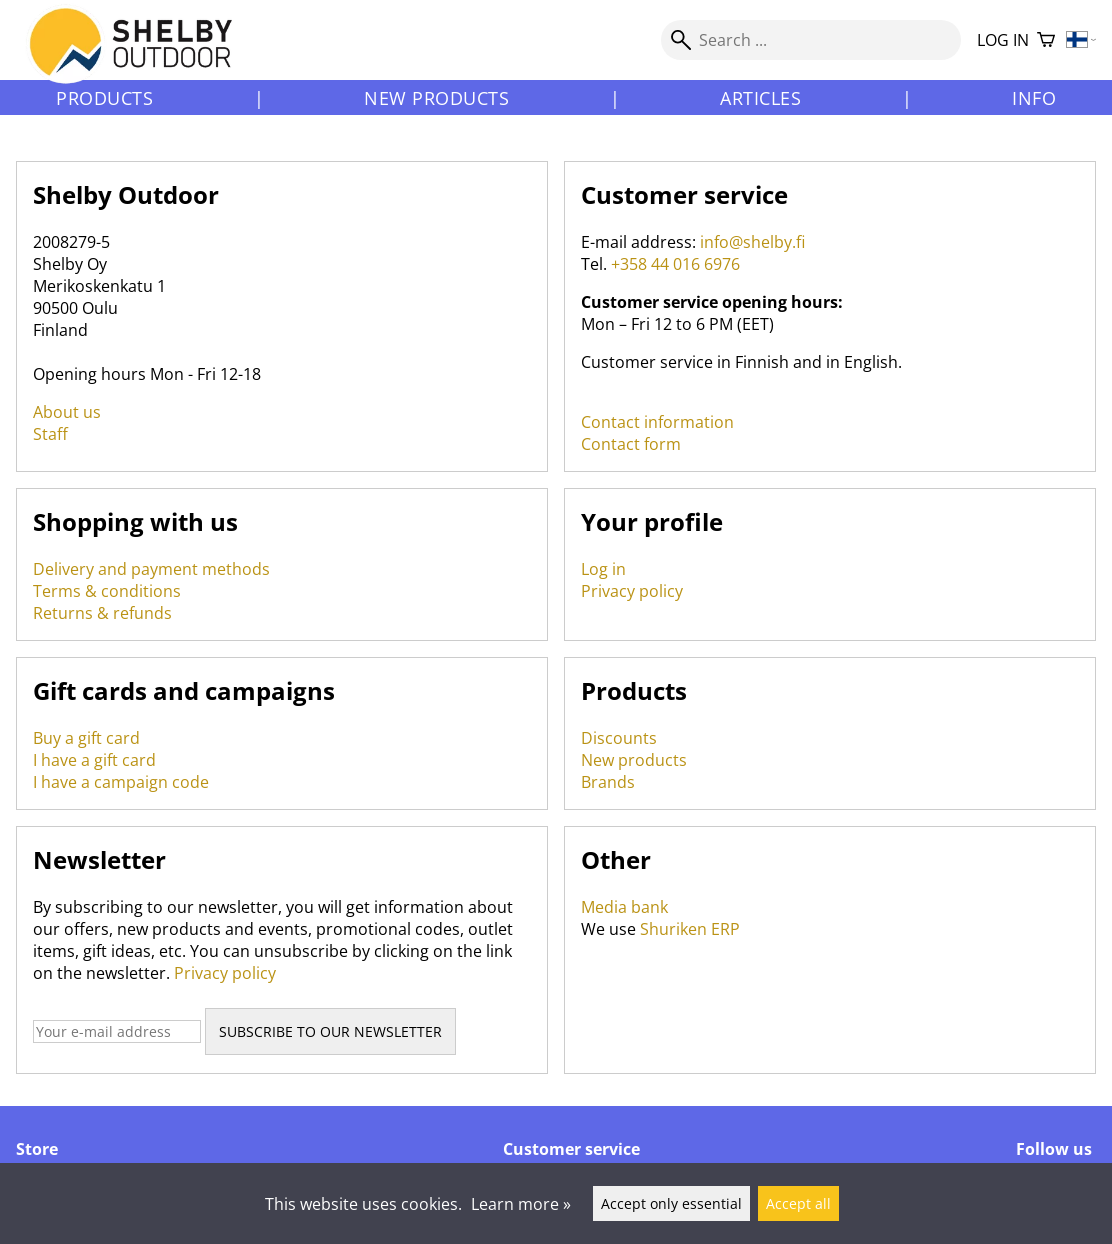 This screenshot has width=1112, height=1244. I want to click on Delivery and payment methods, so click(151, 569).